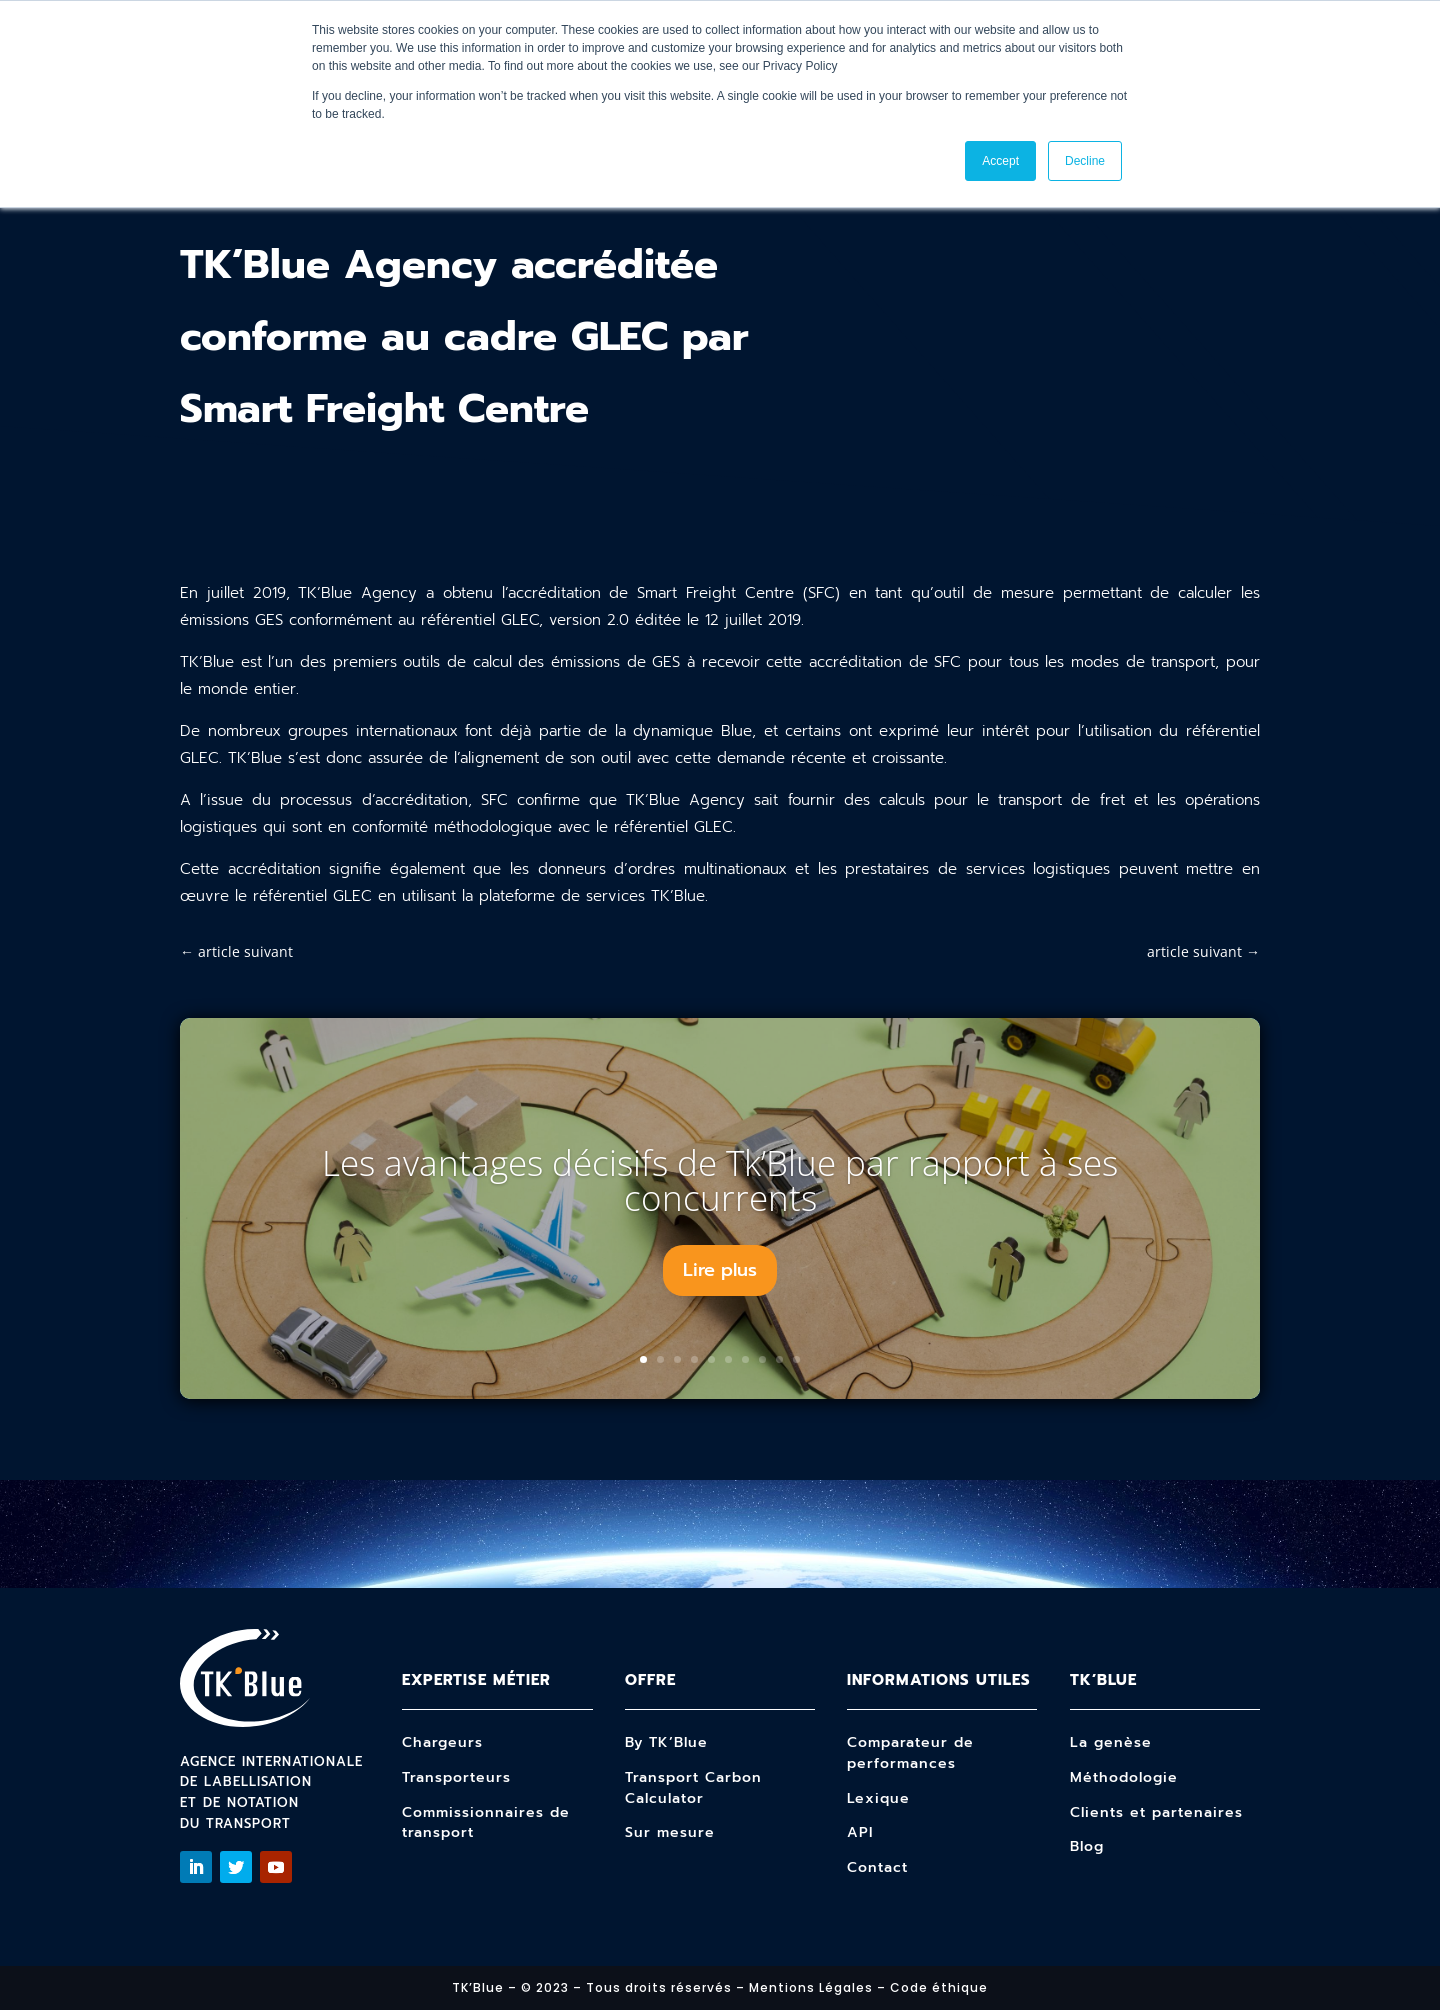  What do you see at coordinates (720, 1270) in the screenshot?
I see `Lire plus` at bounding box center [720, 1270].